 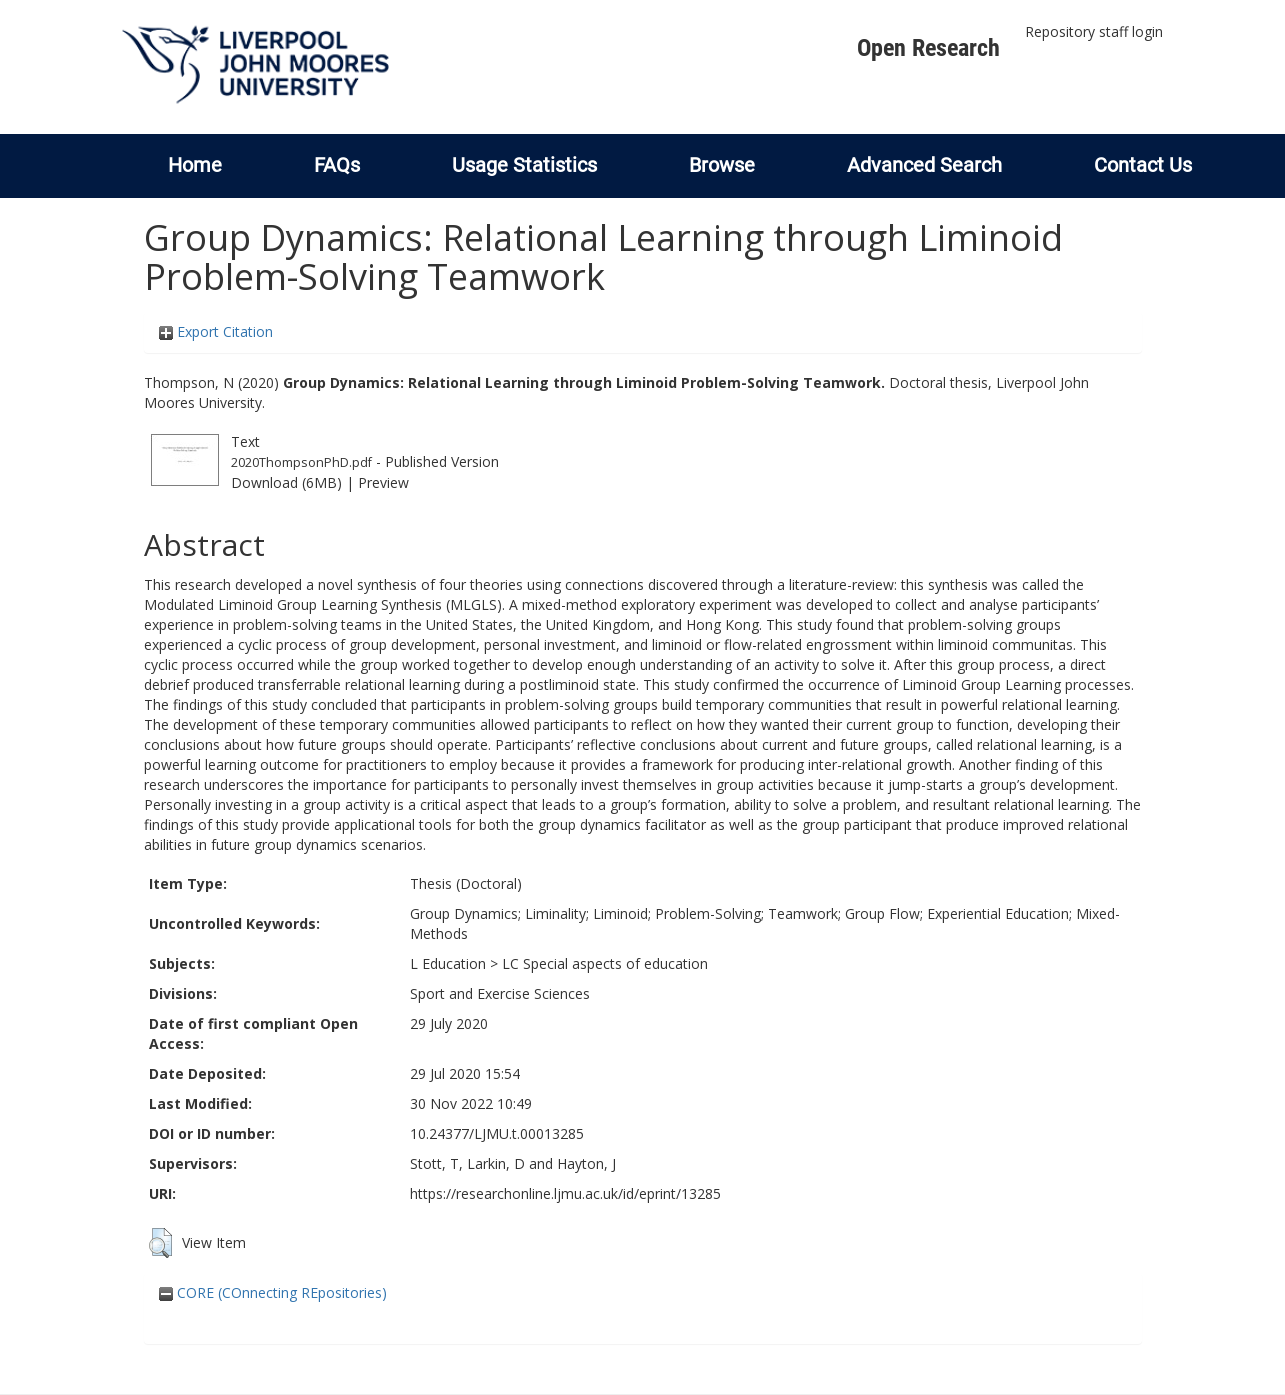 I want to click on Contact Us, so click(x=1143, y=165).